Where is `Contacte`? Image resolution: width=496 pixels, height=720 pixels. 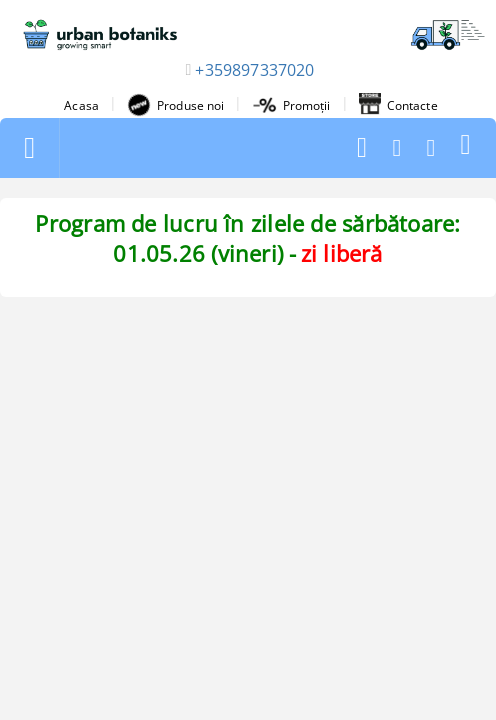
Contacte is located at coordinates (398, 105).